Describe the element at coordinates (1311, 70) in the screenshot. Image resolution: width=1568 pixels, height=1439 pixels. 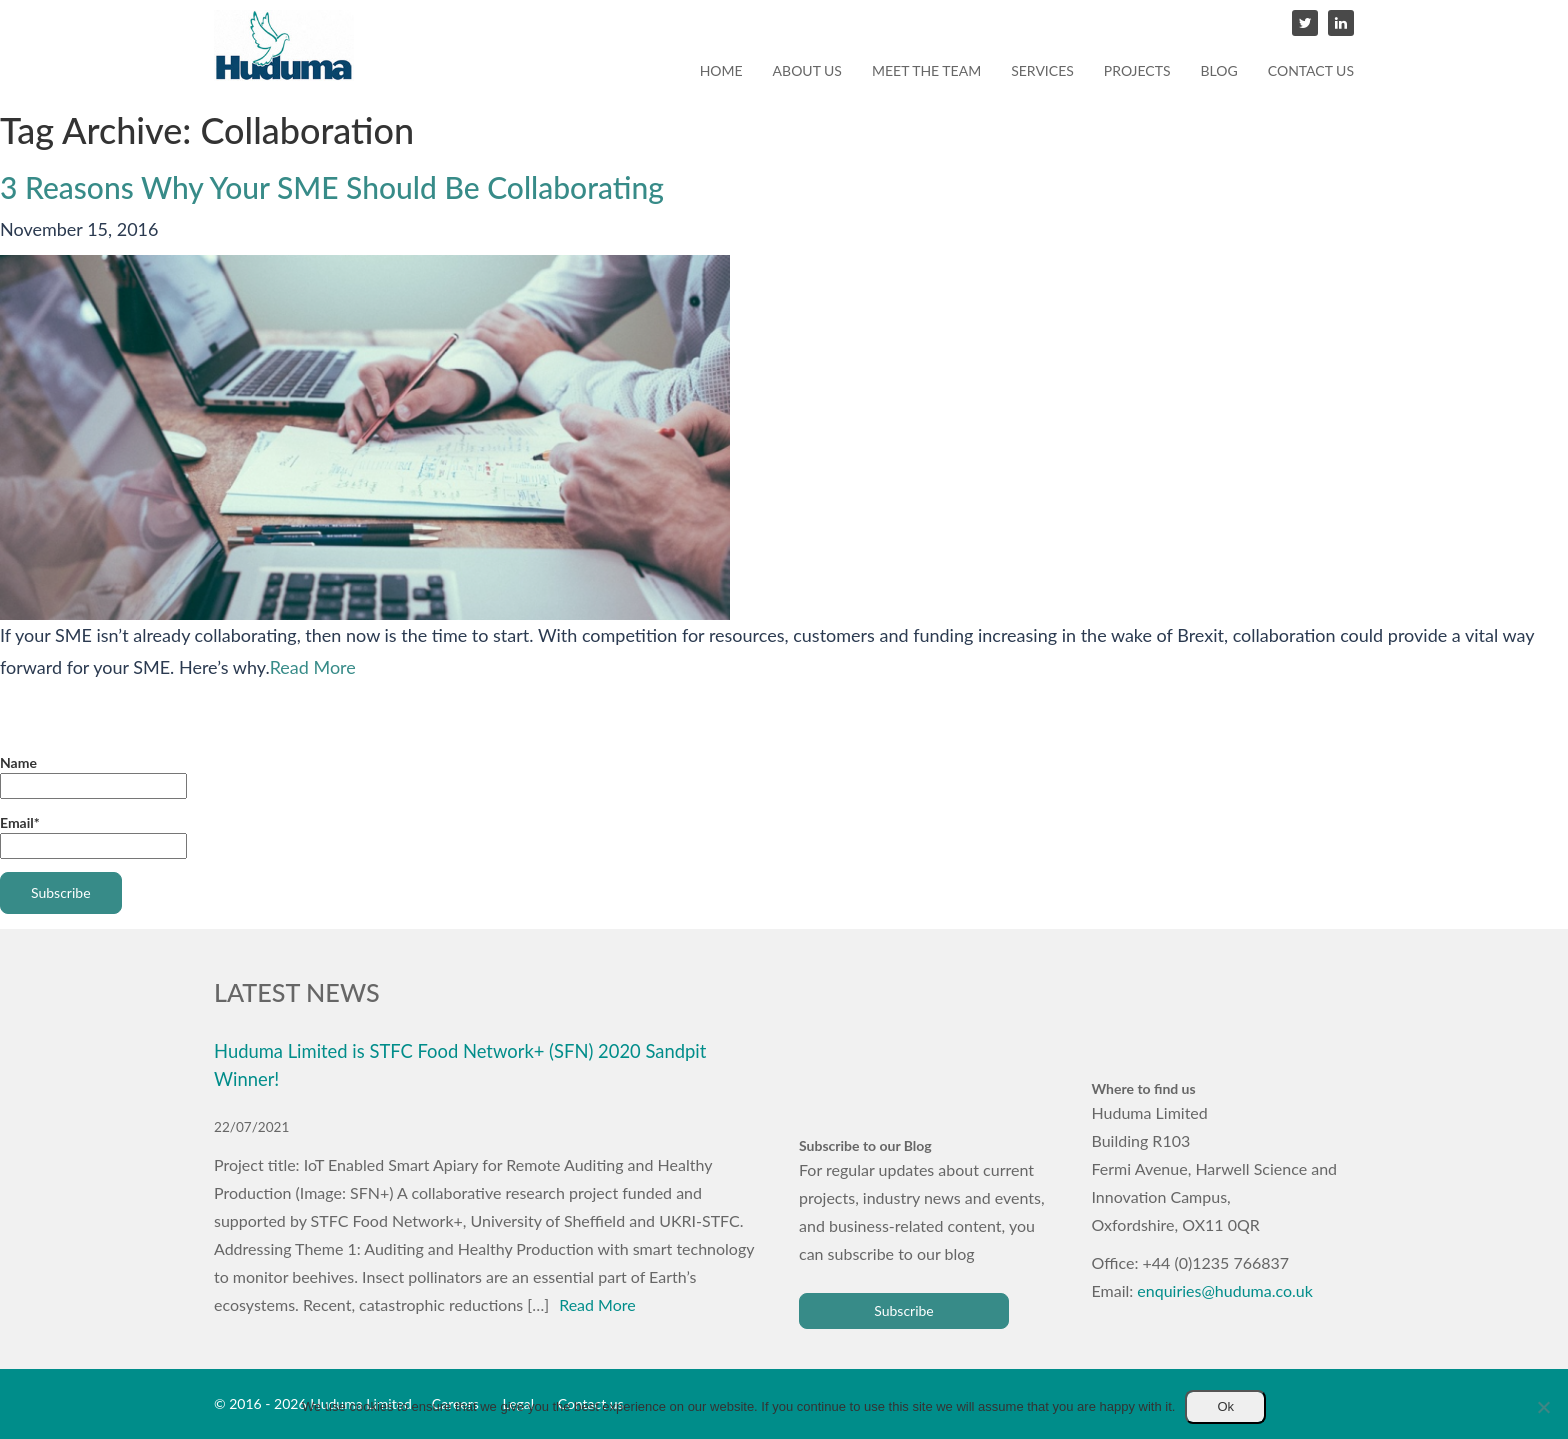
I see `Contact us` at that location.